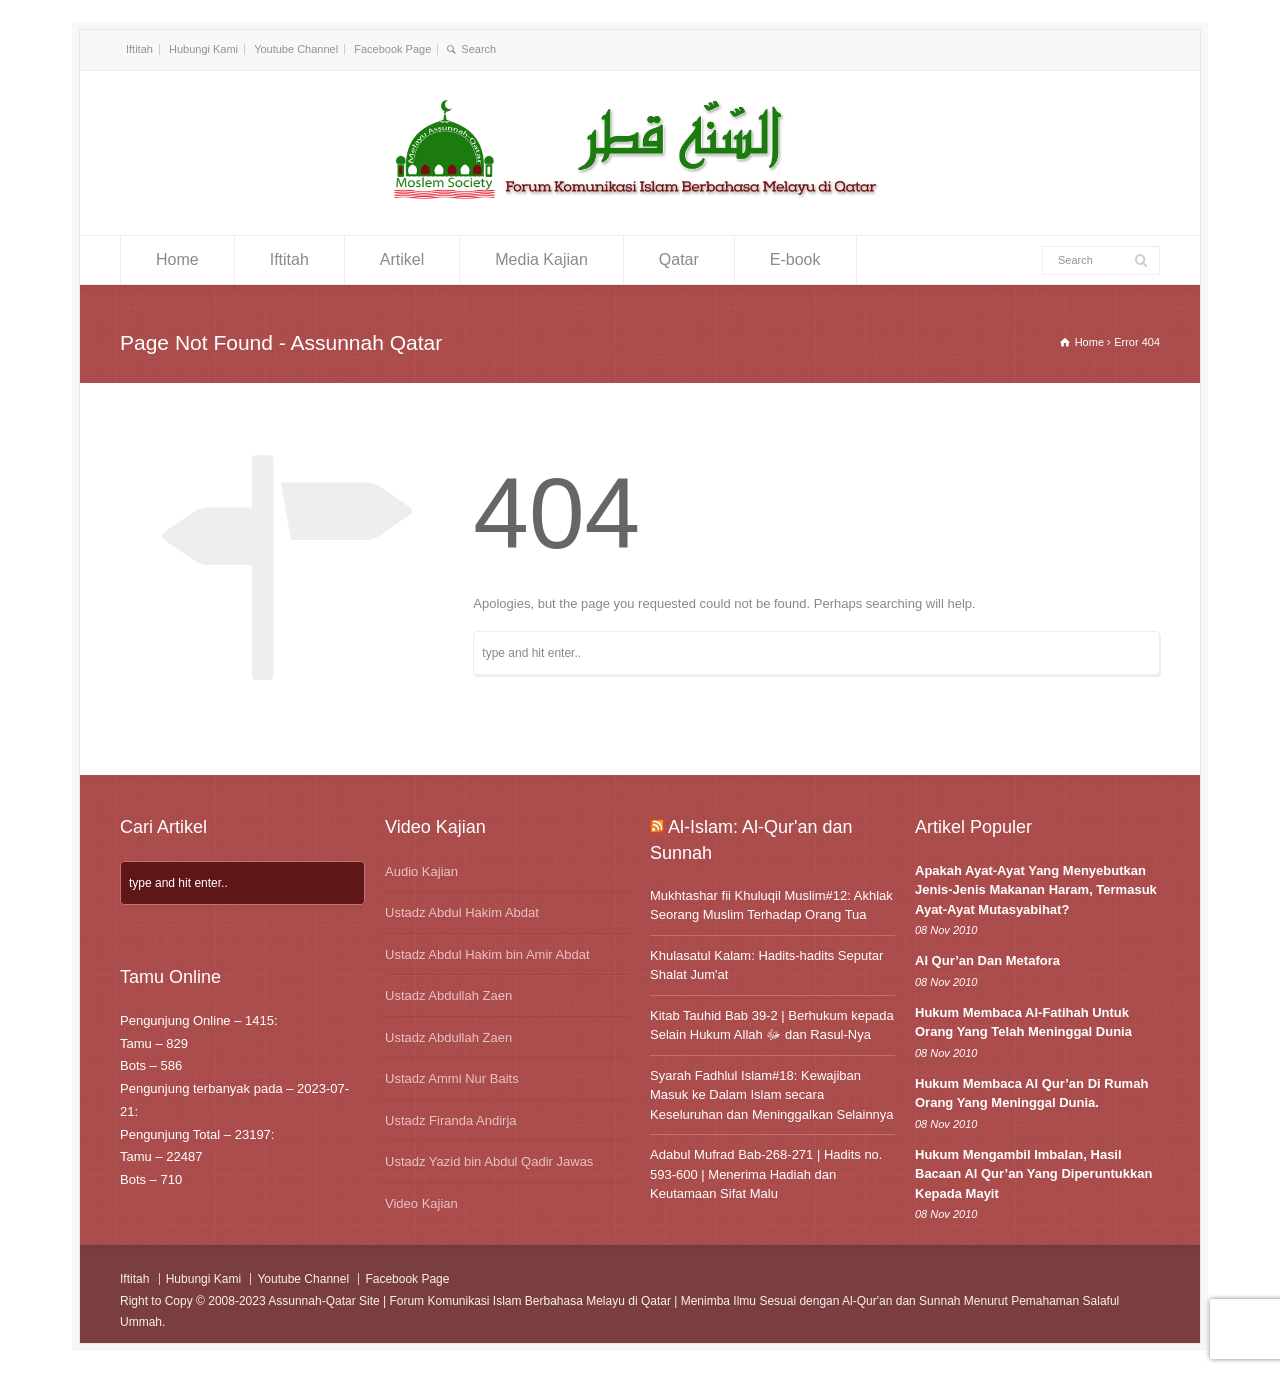  I want to click on Ustadz Abdullah Zaen, so click(448, 995).